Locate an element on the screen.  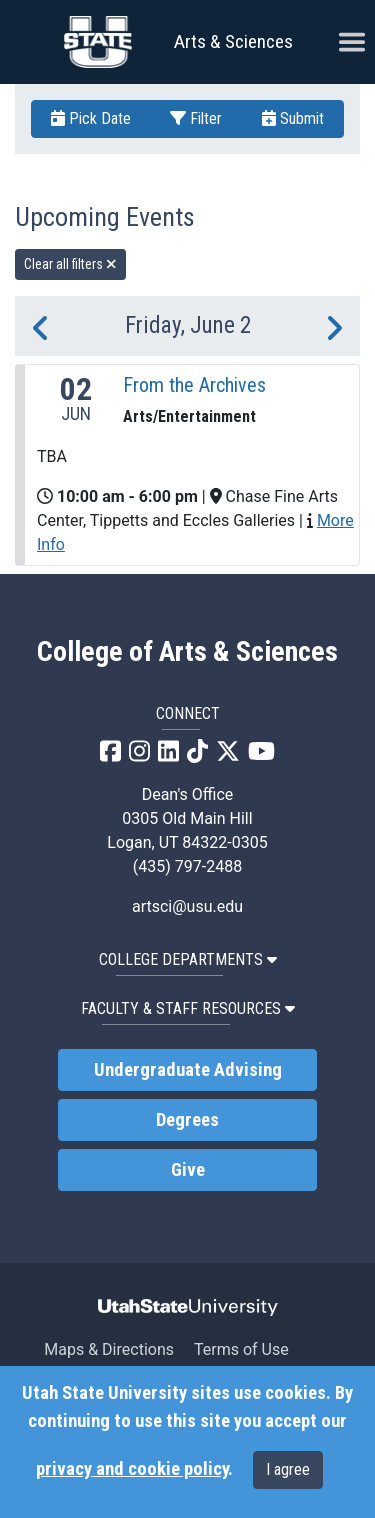
Submit is located at coordinates (293, 118).